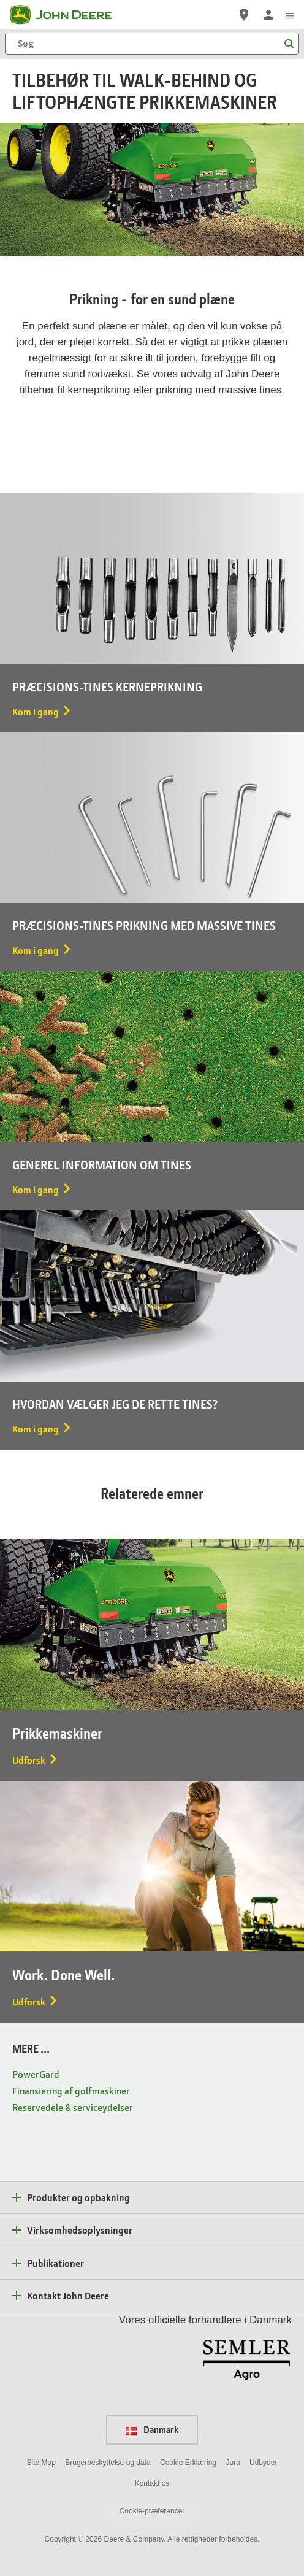 Image resolution: width=304 pixels, height=2576 pixels. What do you see at coordinates (68, 15) in the screenshot?
I see `[John Deere]` at bounding box center [68, 15].